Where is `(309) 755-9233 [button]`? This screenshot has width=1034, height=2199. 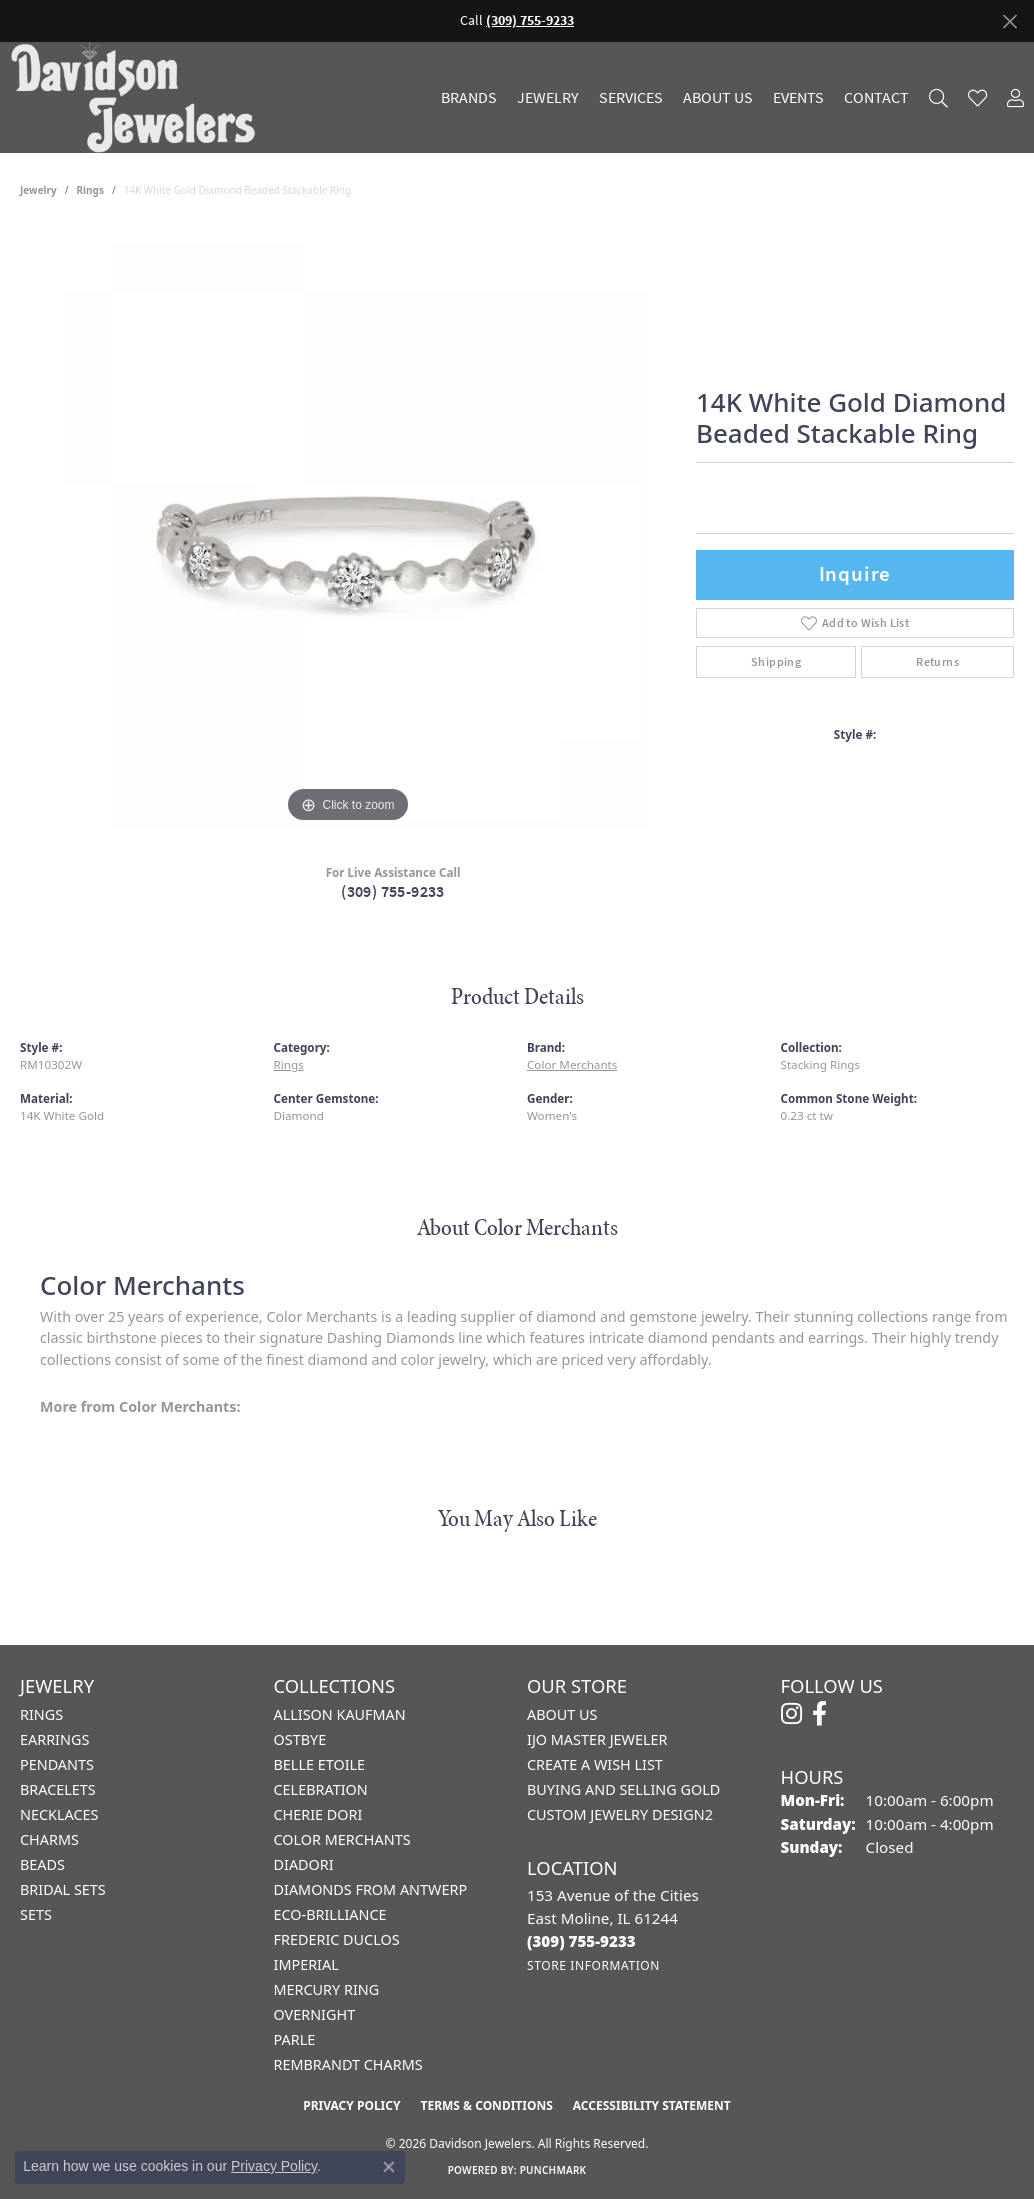 (309) 755-9233 [button] is located at coordinates (530, 20).